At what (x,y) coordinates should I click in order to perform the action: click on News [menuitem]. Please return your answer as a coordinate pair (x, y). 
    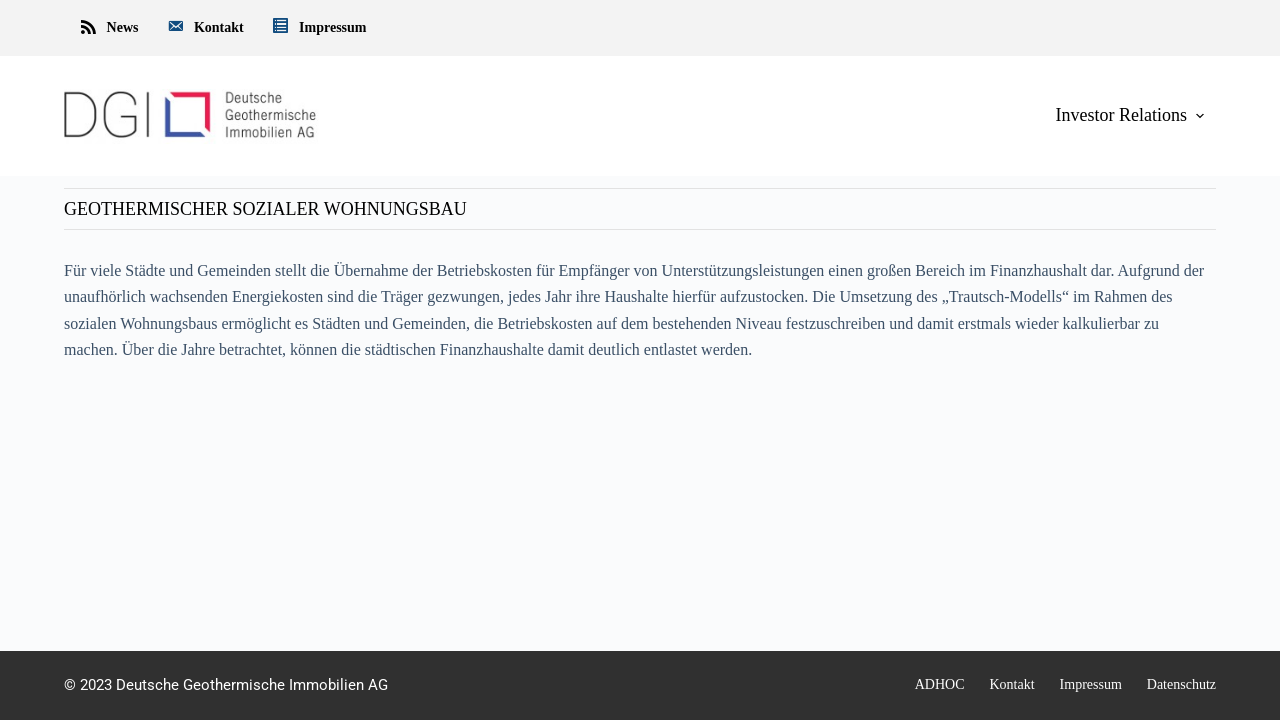
    Looking at the image, I should click on (108, 28).